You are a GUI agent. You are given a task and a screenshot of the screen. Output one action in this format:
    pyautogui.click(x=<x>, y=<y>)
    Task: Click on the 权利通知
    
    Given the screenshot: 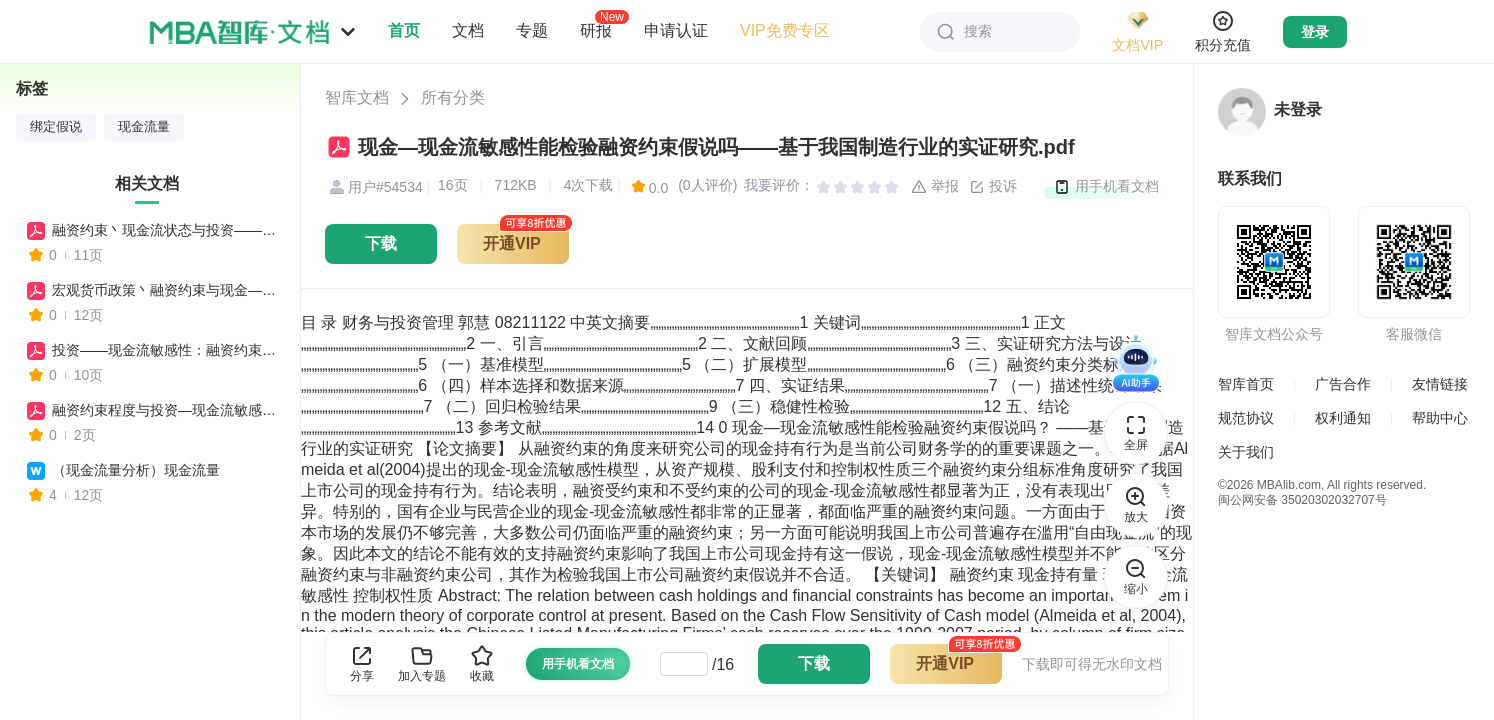 What is the action you would take?
    pyautogui.click(x=1343, y=418)
    